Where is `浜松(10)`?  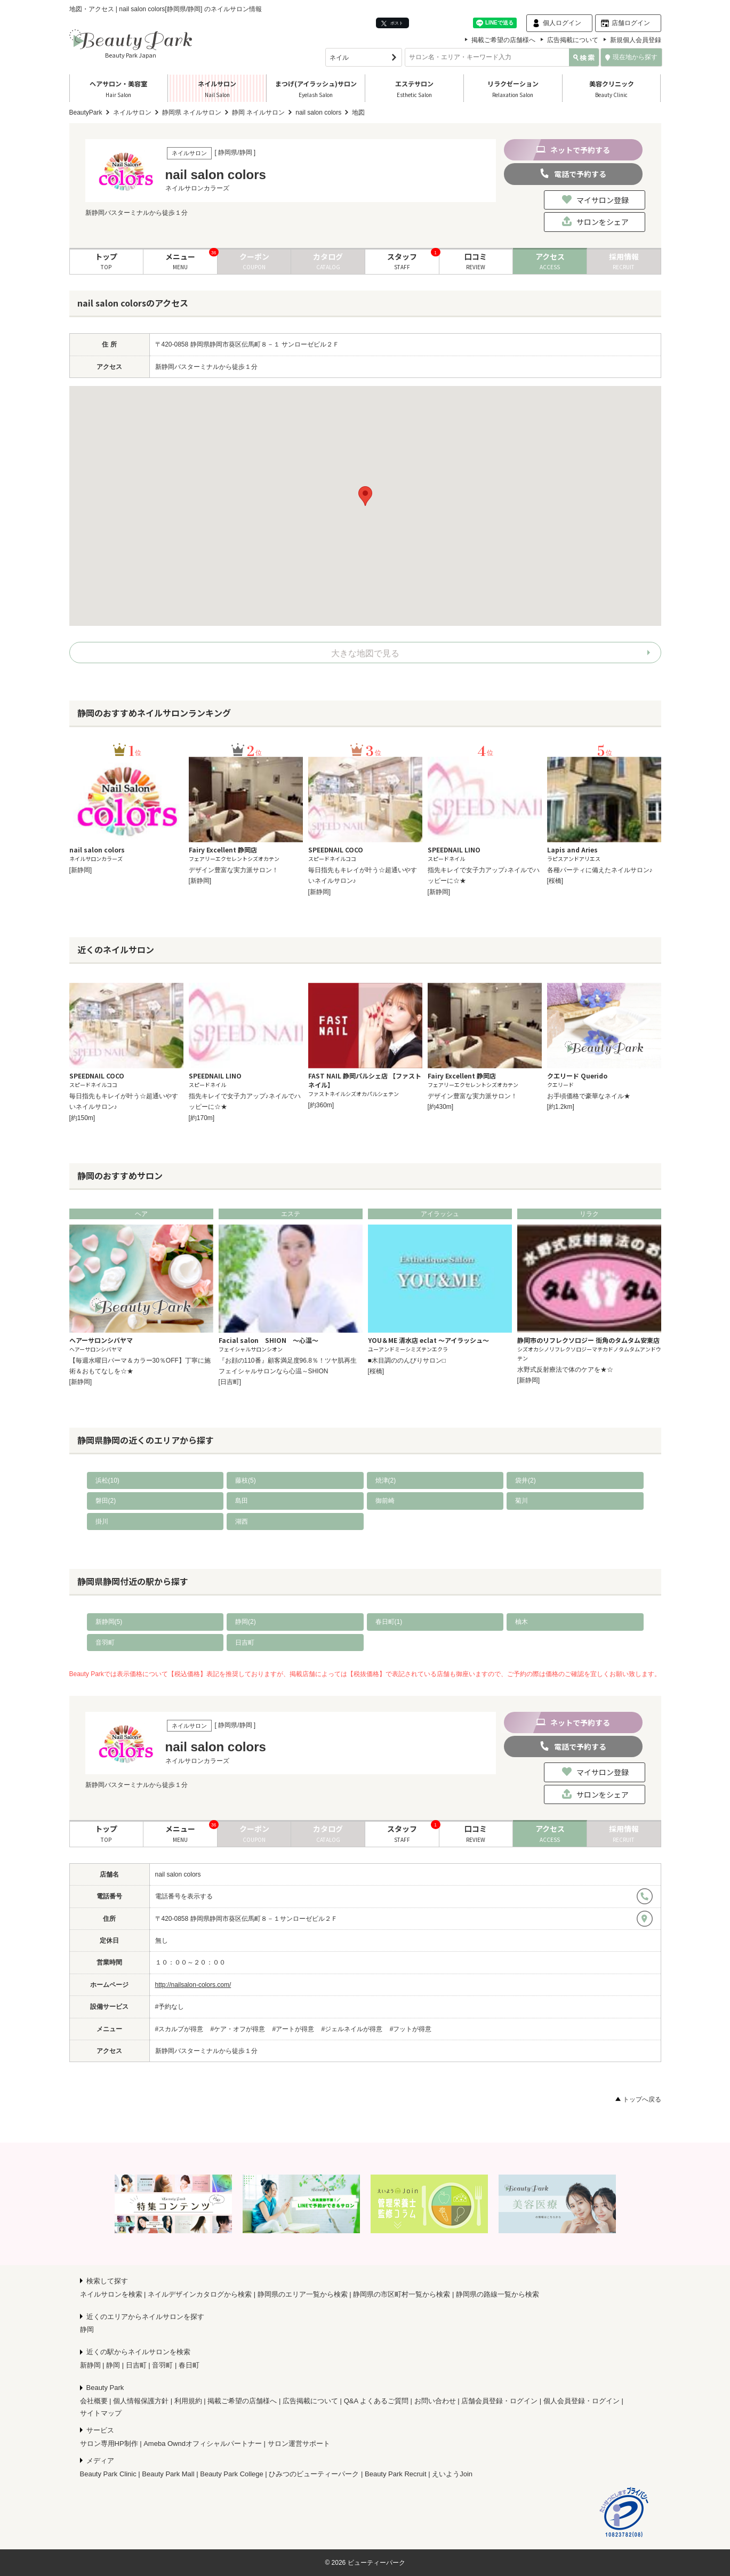 浜松(10) is located at coordinates (107, 1480).